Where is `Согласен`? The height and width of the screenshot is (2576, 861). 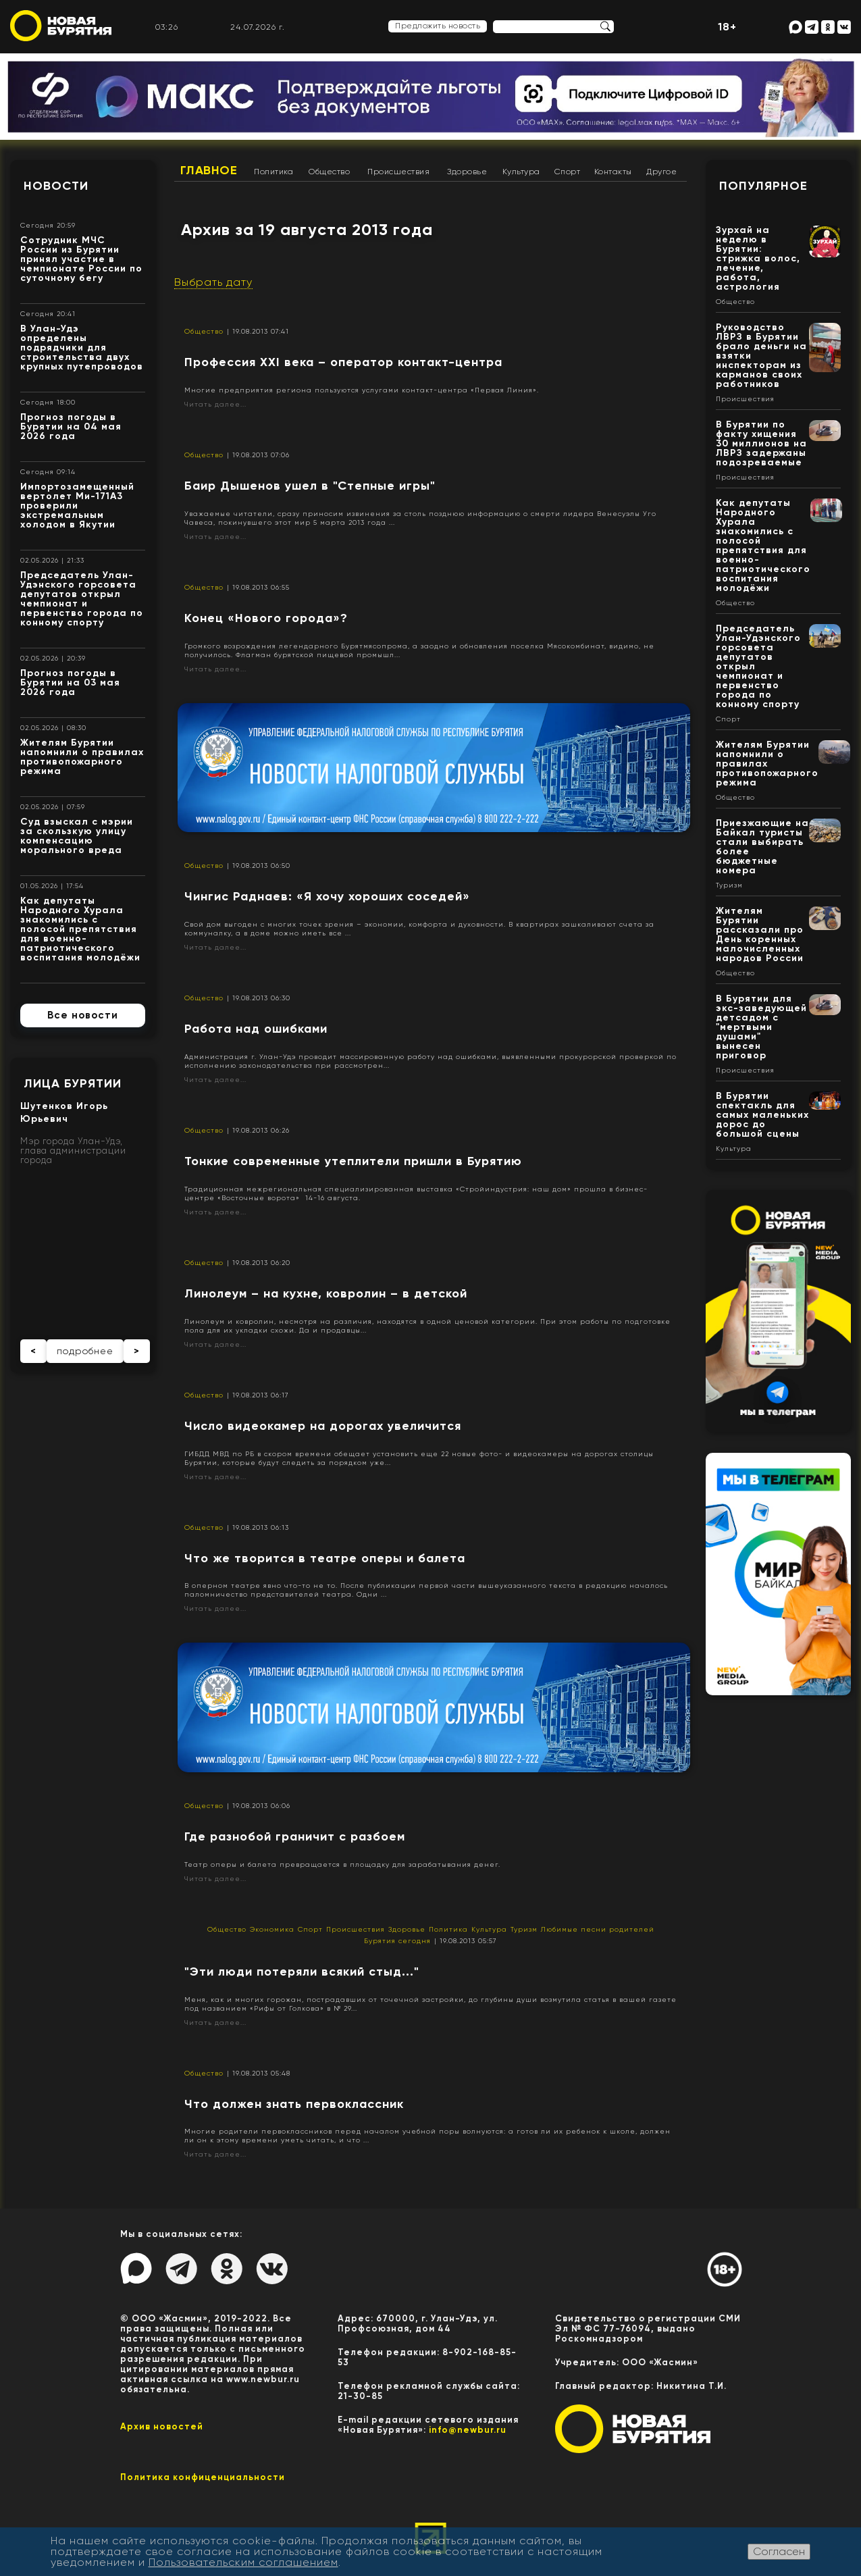 Согласен is located at coordinates (779, 2551).